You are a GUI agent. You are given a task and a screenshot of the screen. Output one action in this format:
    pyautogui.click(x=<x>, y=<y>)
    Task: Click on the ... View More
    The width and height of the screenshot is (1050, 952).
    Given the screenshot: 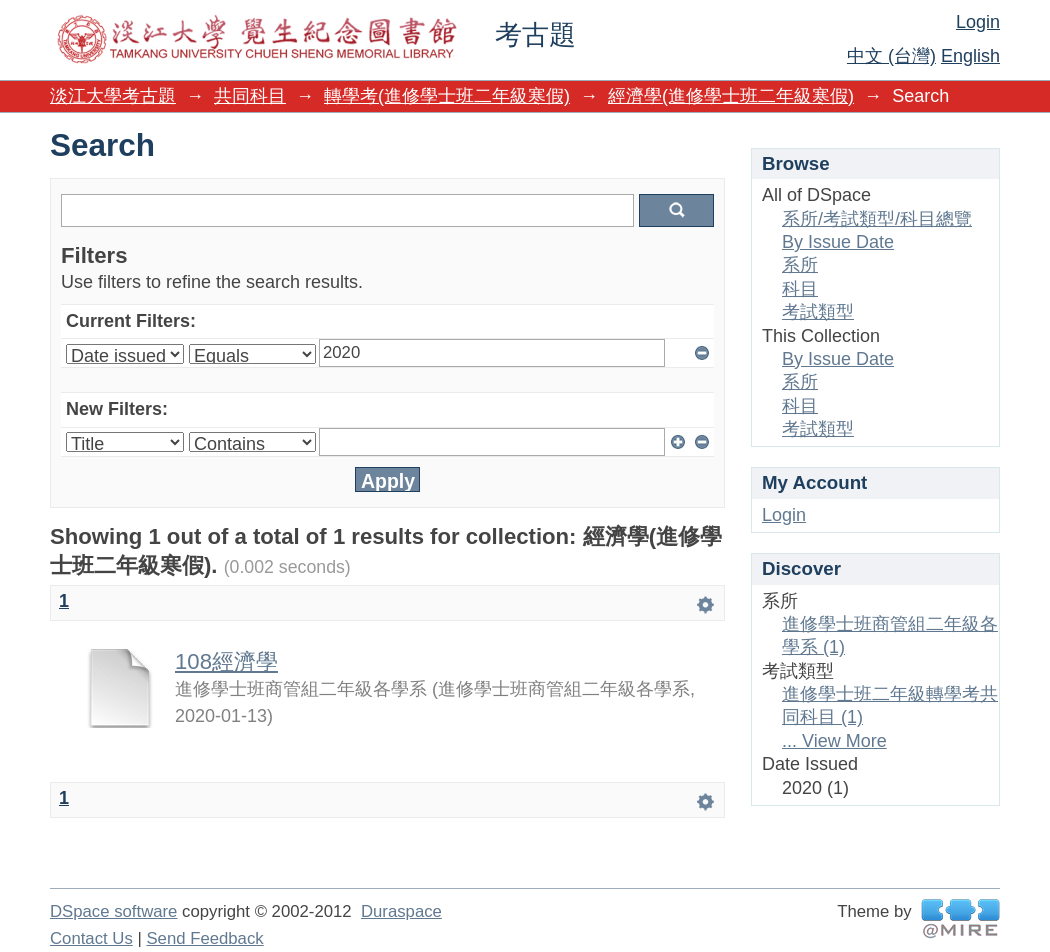 What is the action you would take?
    pyautogui.click(x=834, y=741)
    